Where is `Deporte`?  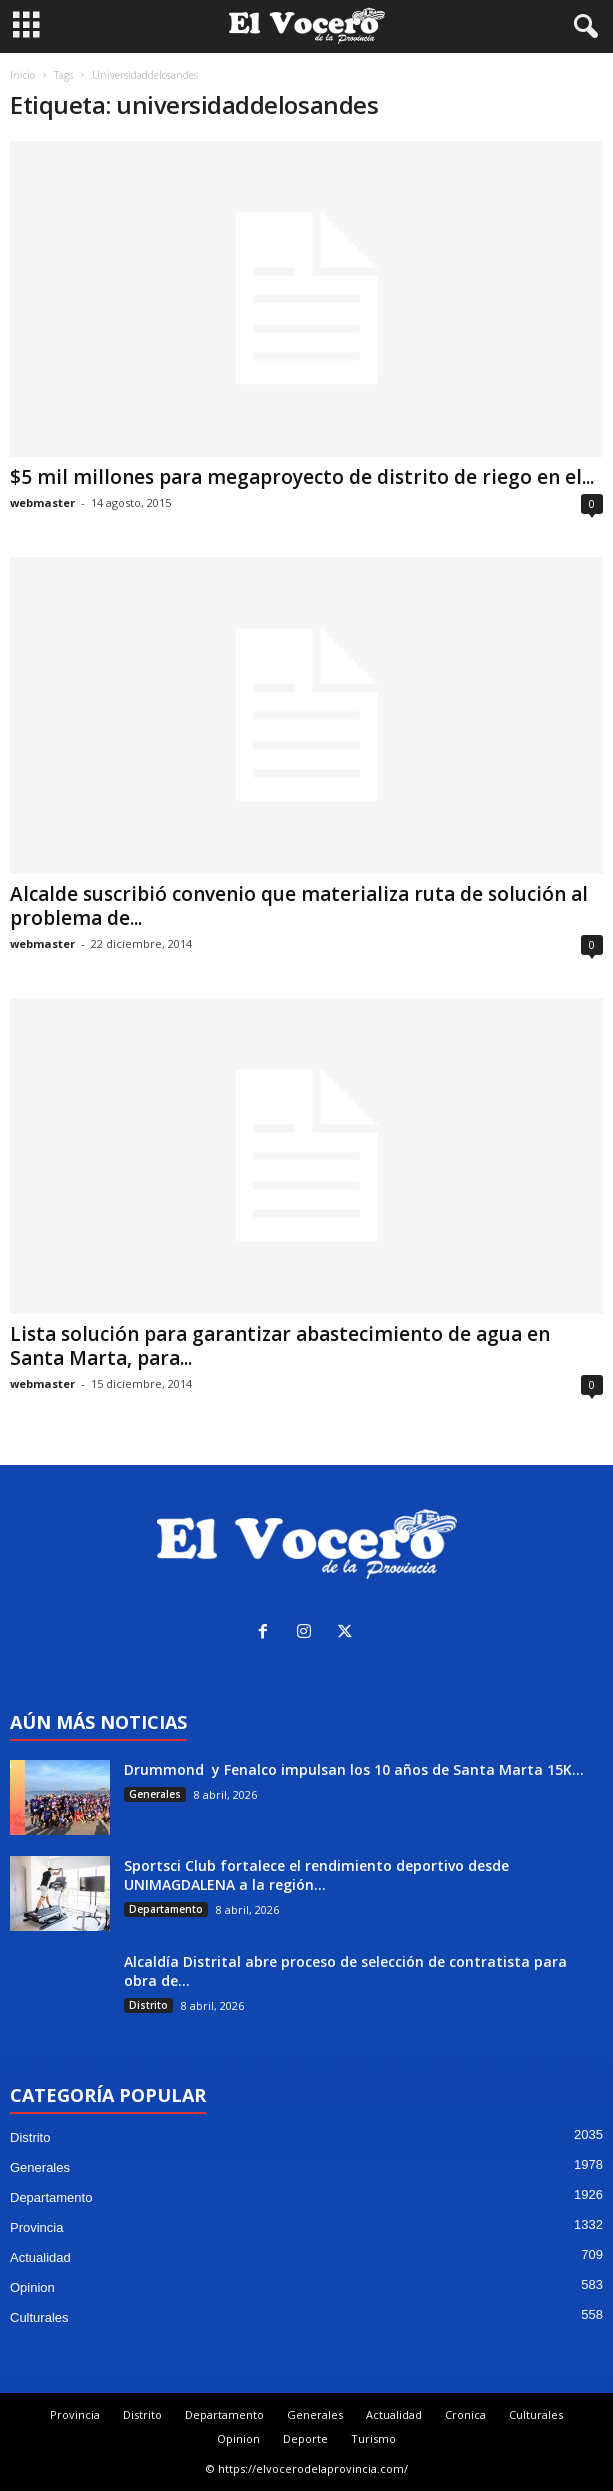 Deporte is located at coordinates (305, 2438).